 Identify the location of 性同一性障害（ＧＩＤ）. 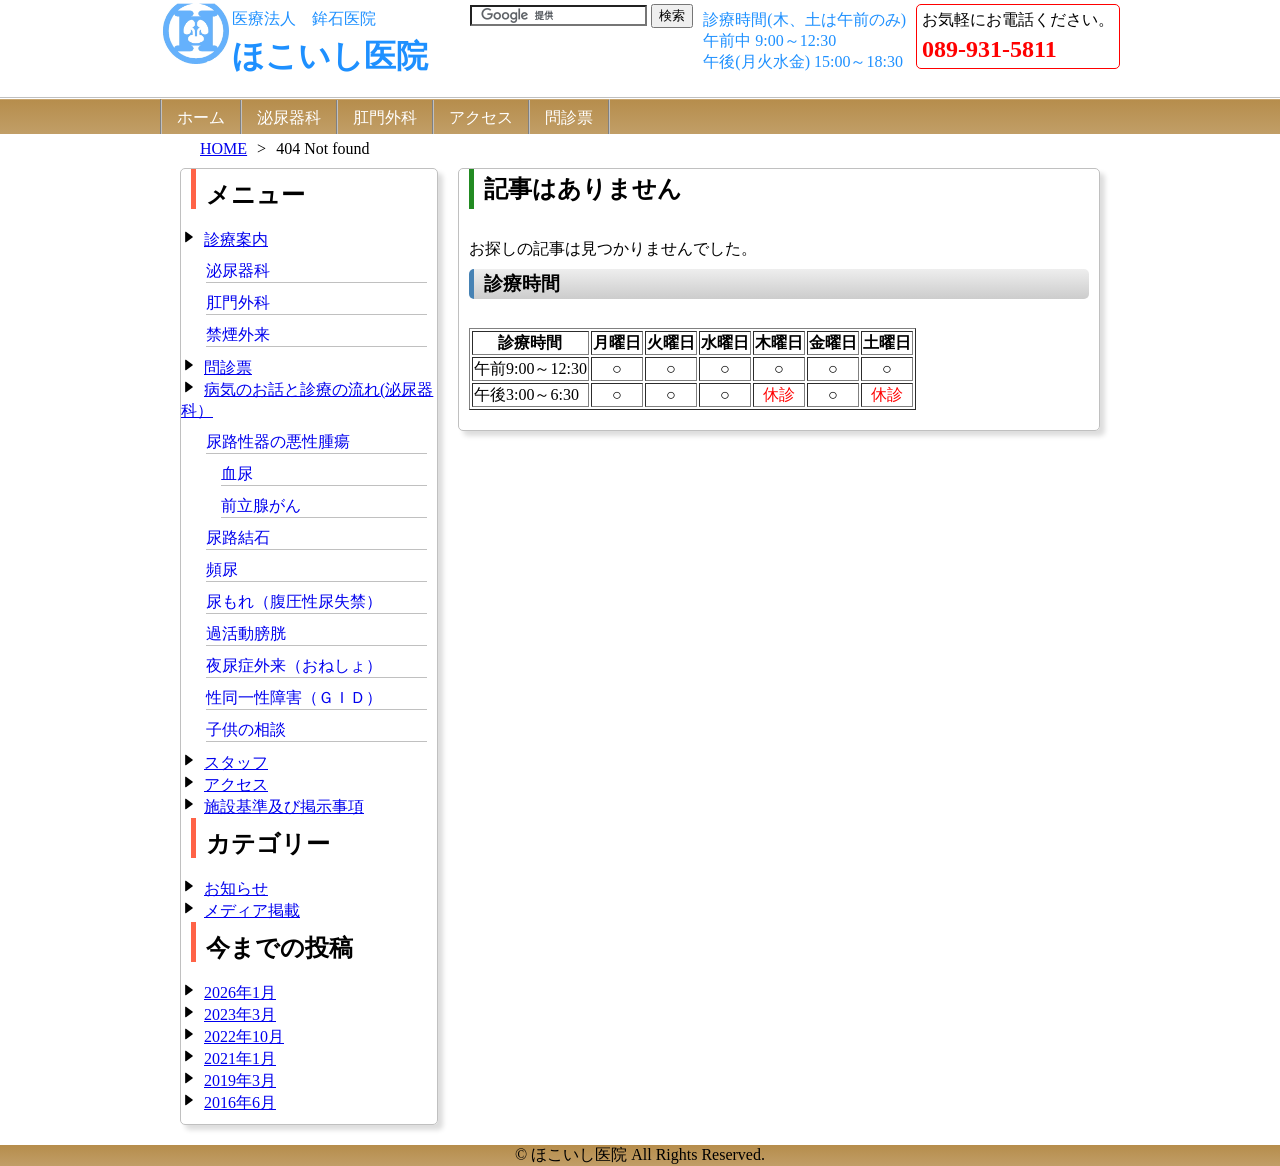
(294, 697).